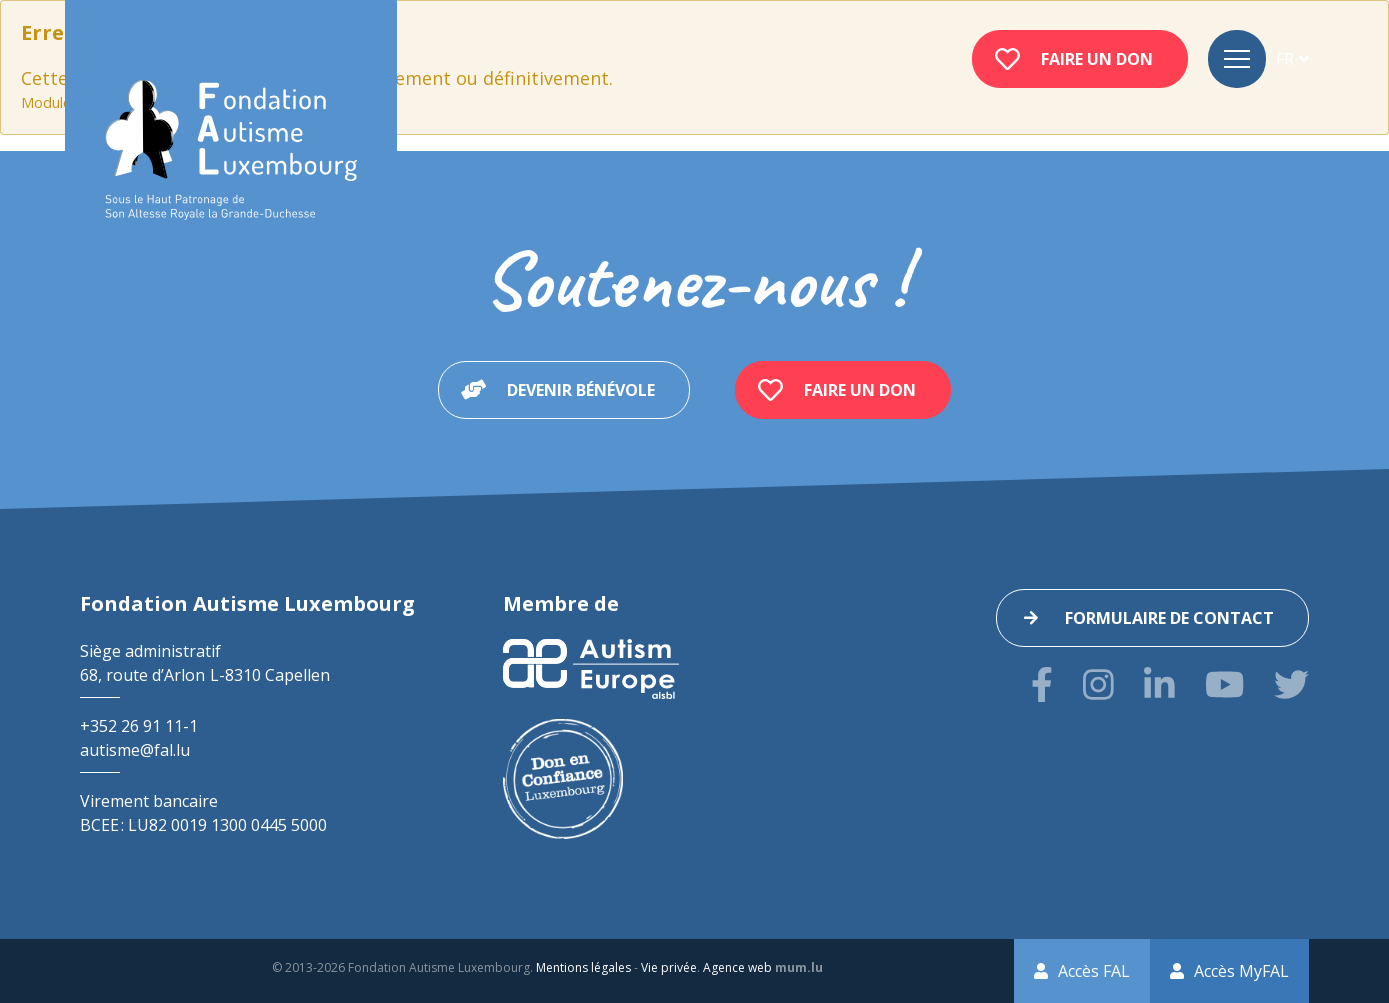 The image size is (1389, 1003). What do you see at coordinates (737, 967) in the screenshot?
I see `Agence web` at bounding box center [737, 967].